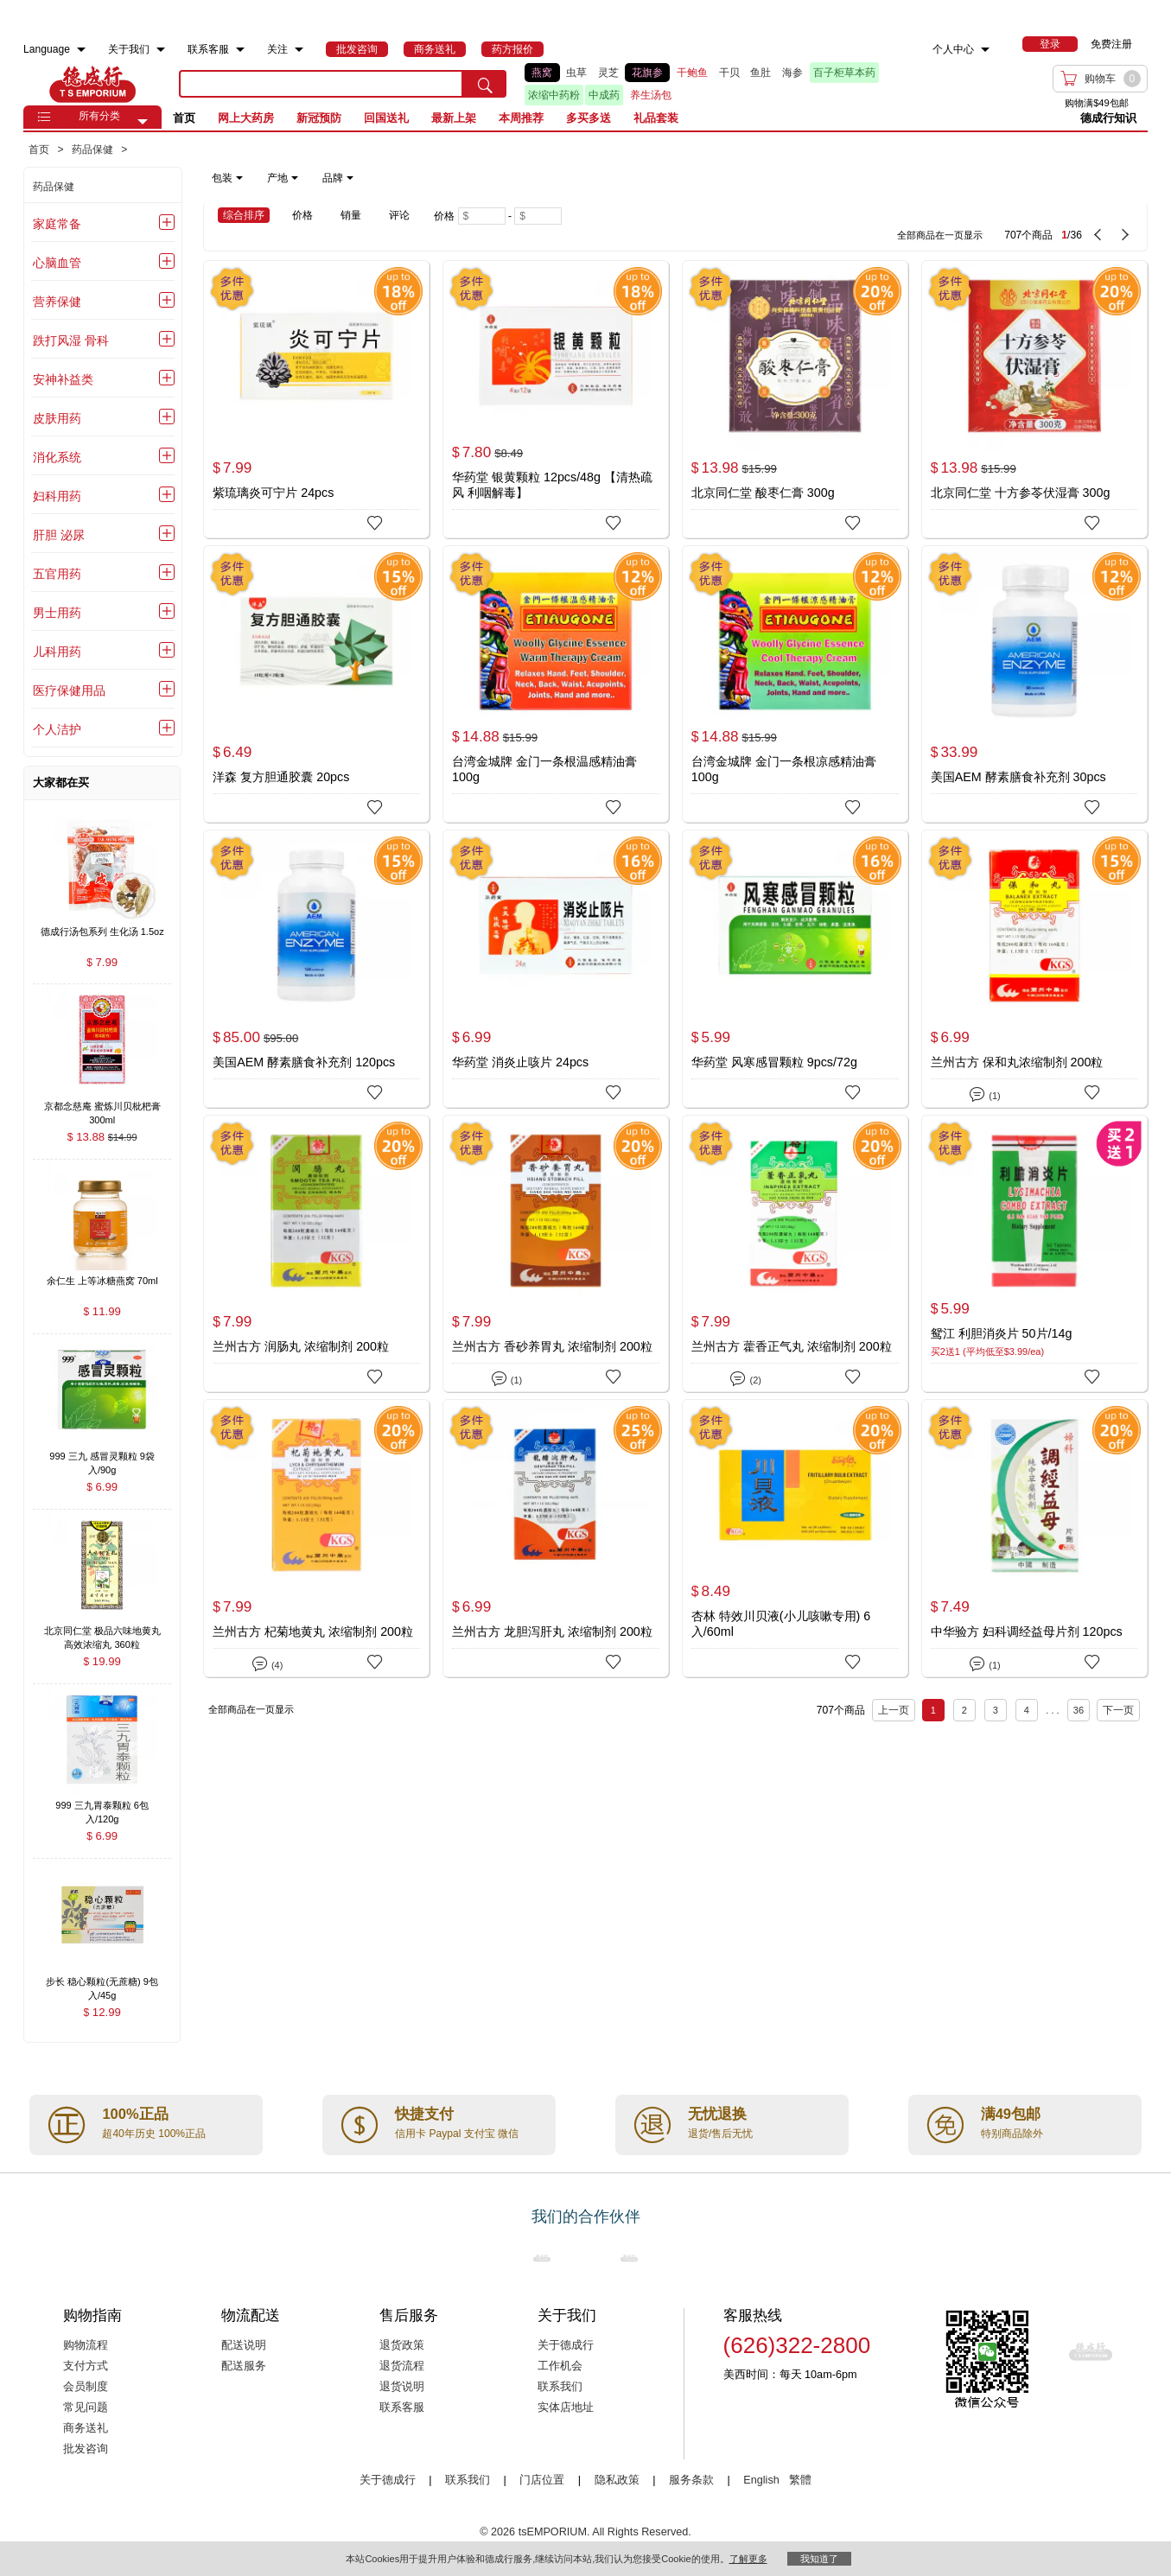 Image resolution: width=1171 pixels, height=2576 pixels. What do you see at coordinates (729, 73) in the screenshot?
I see `干贝` at bounding box center [729, 73].